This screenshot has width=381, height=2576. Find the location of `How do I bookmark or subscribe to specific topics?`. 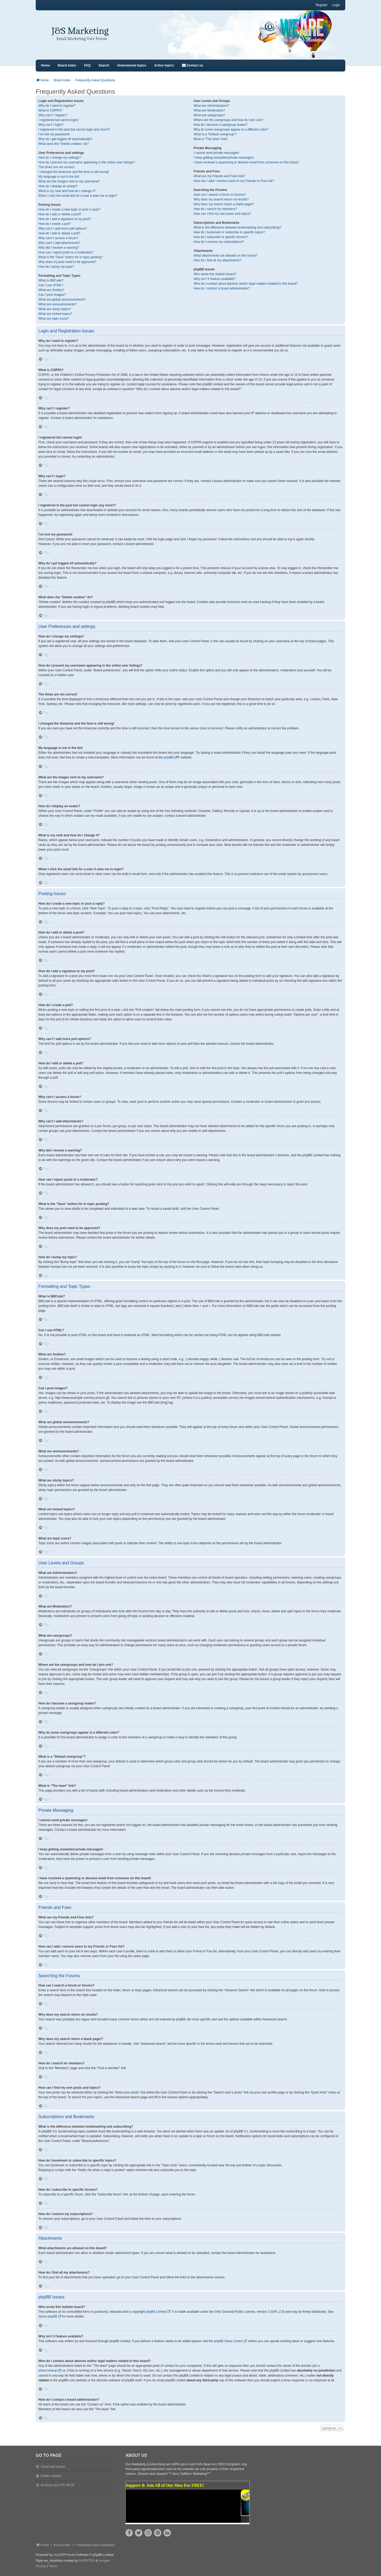

How do I bookmark or subscribe to specific topics? is located at coordinates (229, 232).